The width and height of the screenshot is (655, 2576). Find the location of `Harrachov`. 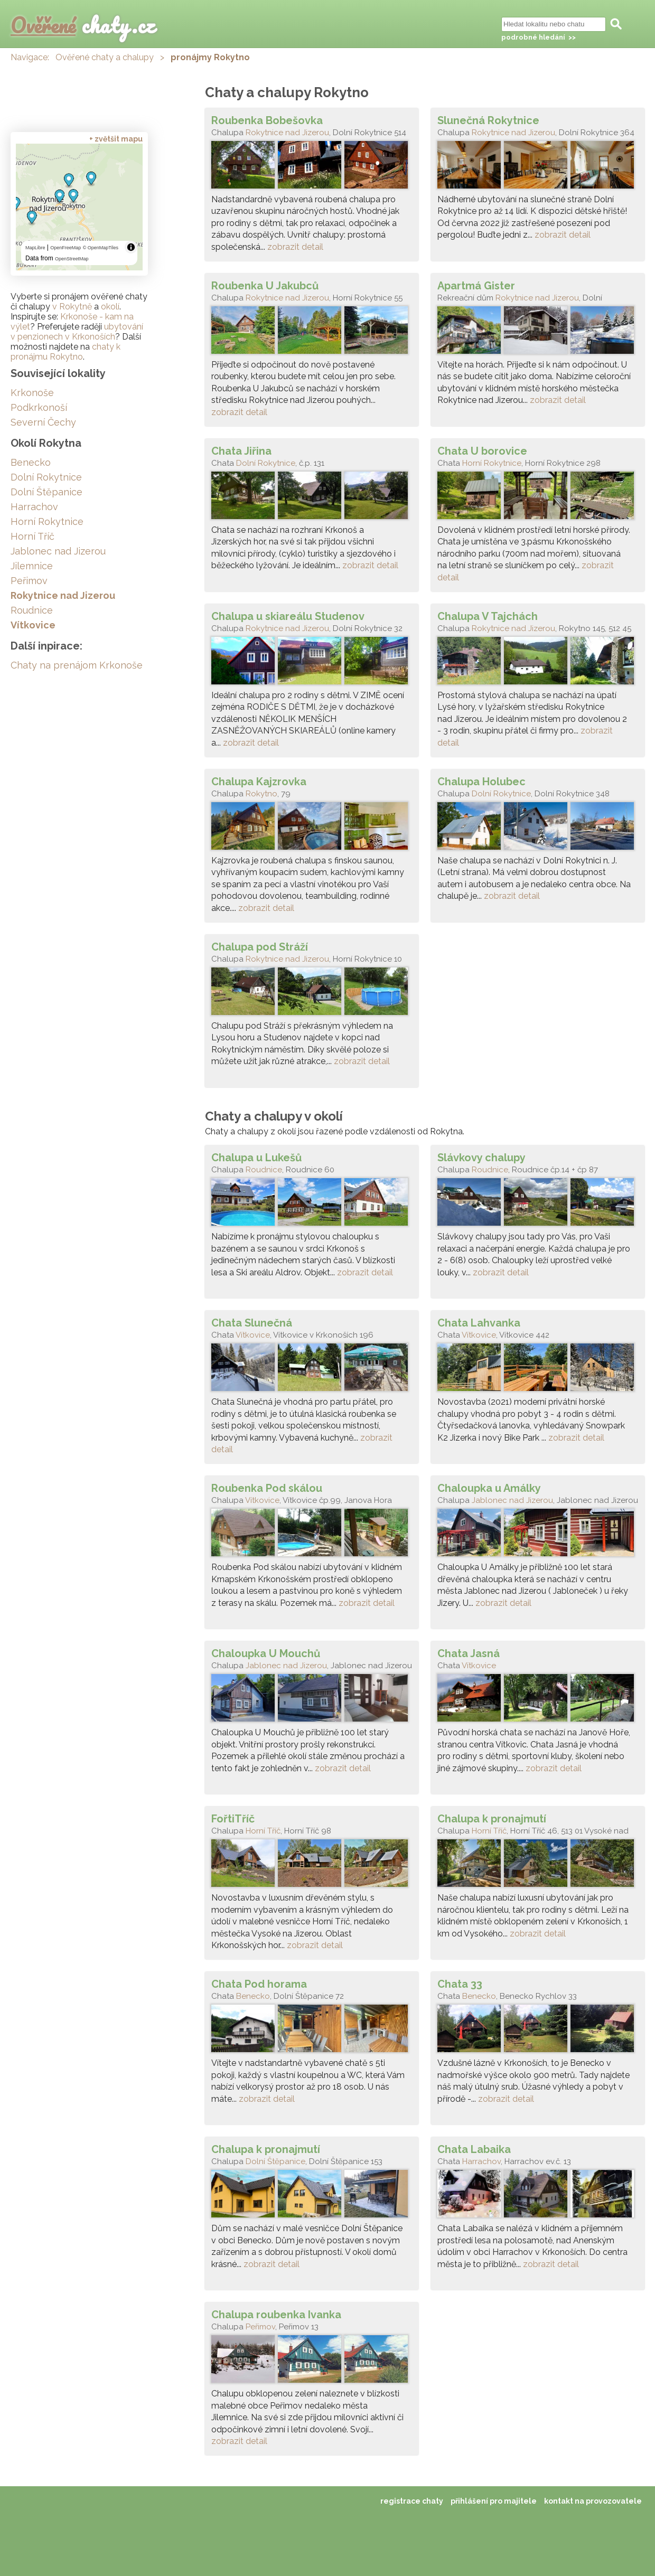

Harrachov is located at coordinates (481, 2161).